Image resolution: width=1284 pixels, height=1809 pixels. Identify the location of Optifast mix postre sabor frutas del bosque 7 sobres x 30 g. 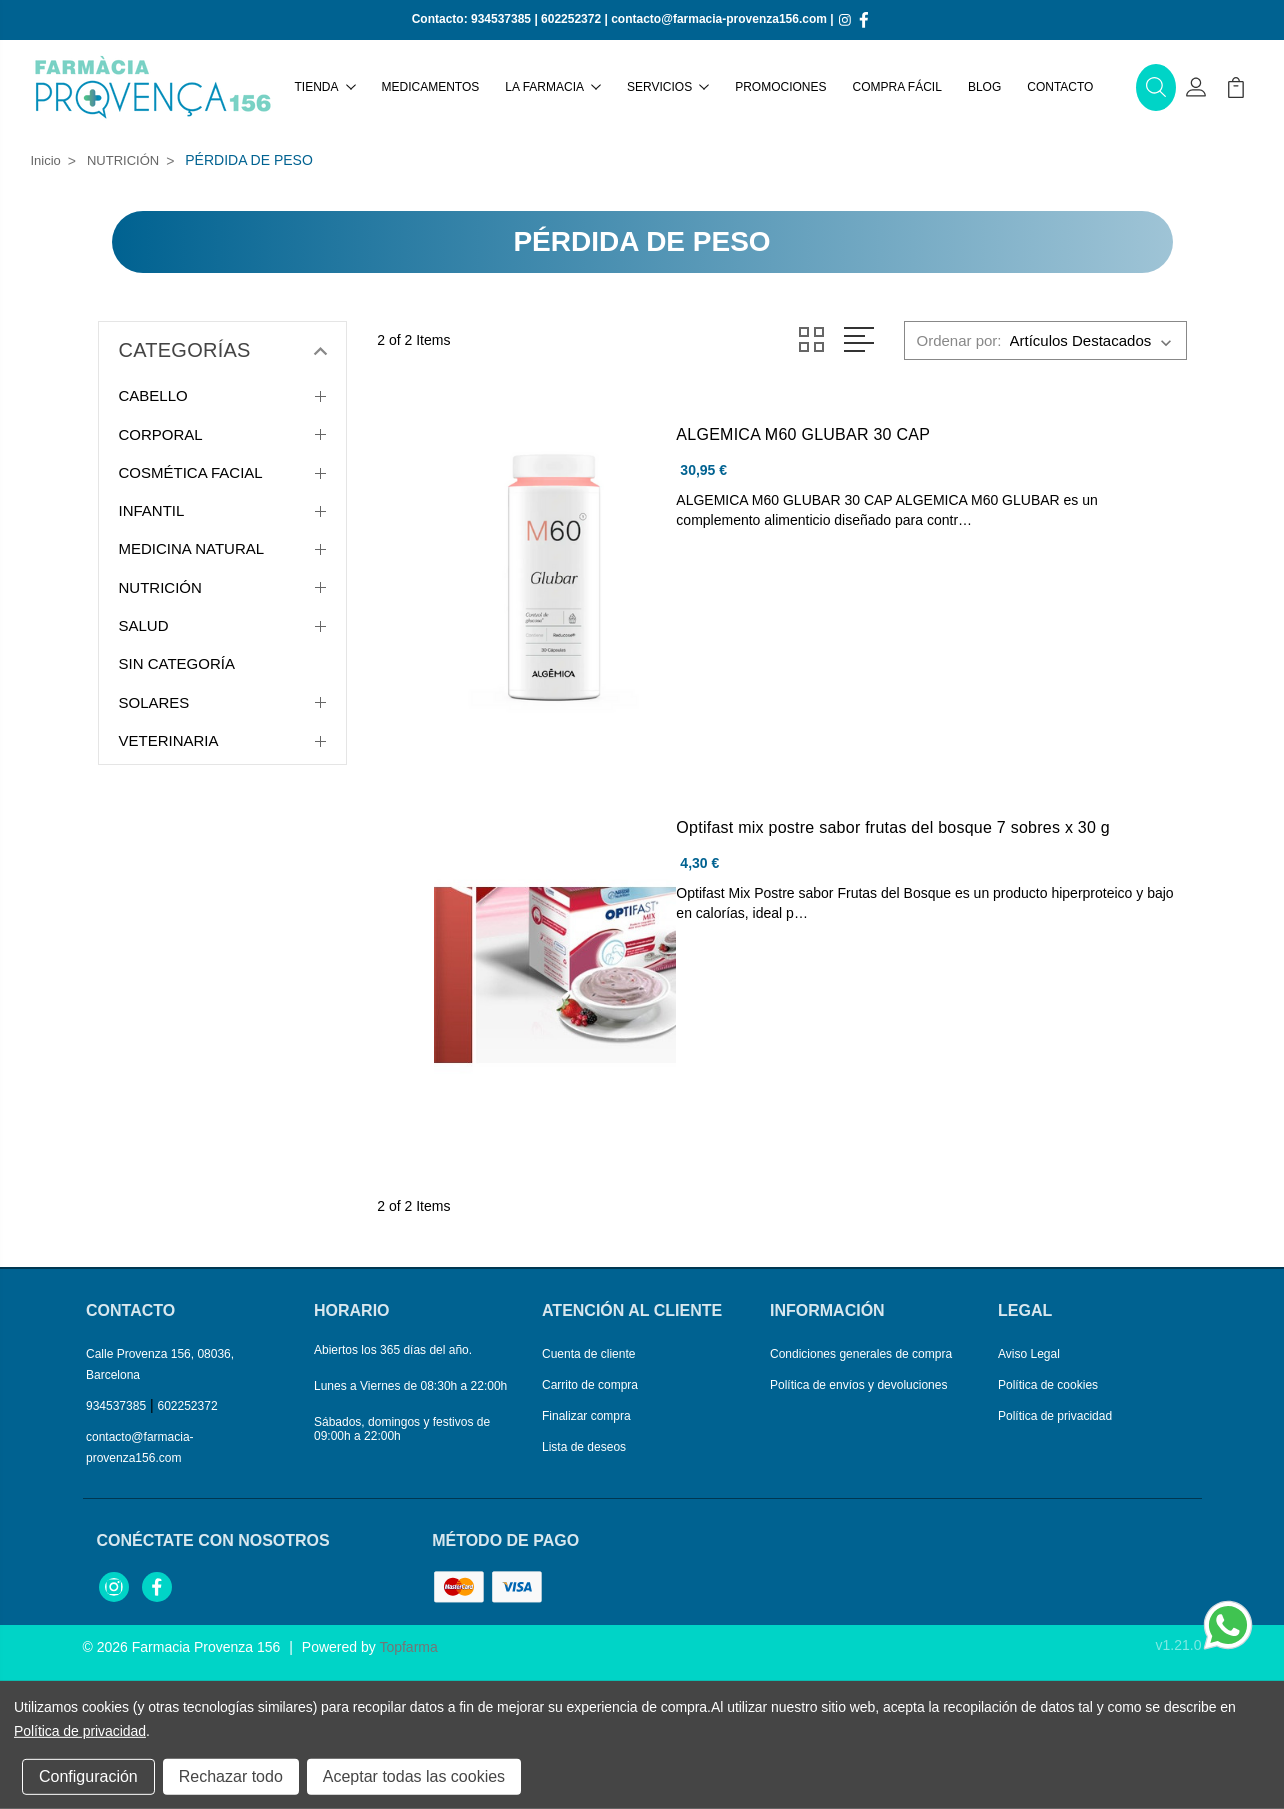
(893, 827).